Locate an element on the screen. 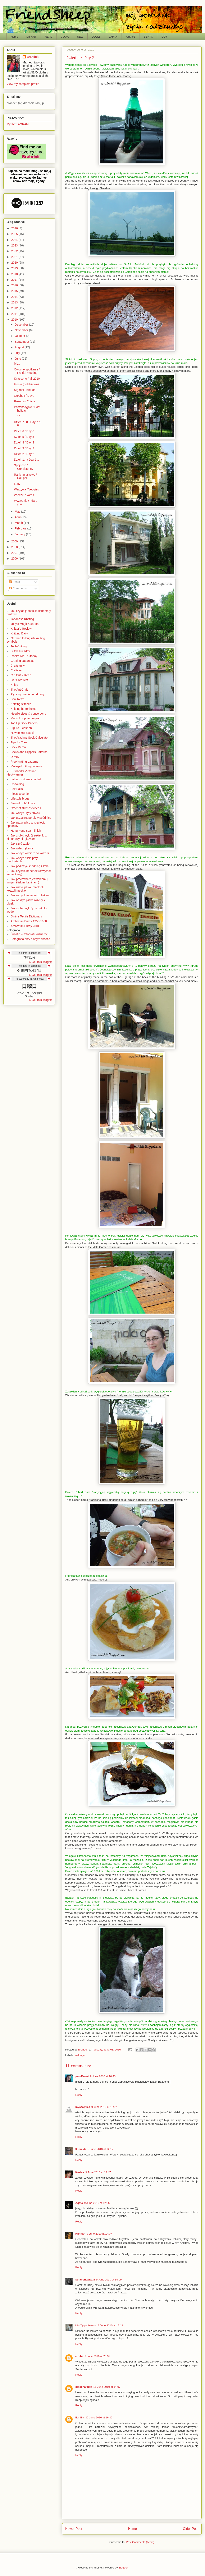 The image size is (205, 2576). wakacje is located at coordinates (80, 2055).